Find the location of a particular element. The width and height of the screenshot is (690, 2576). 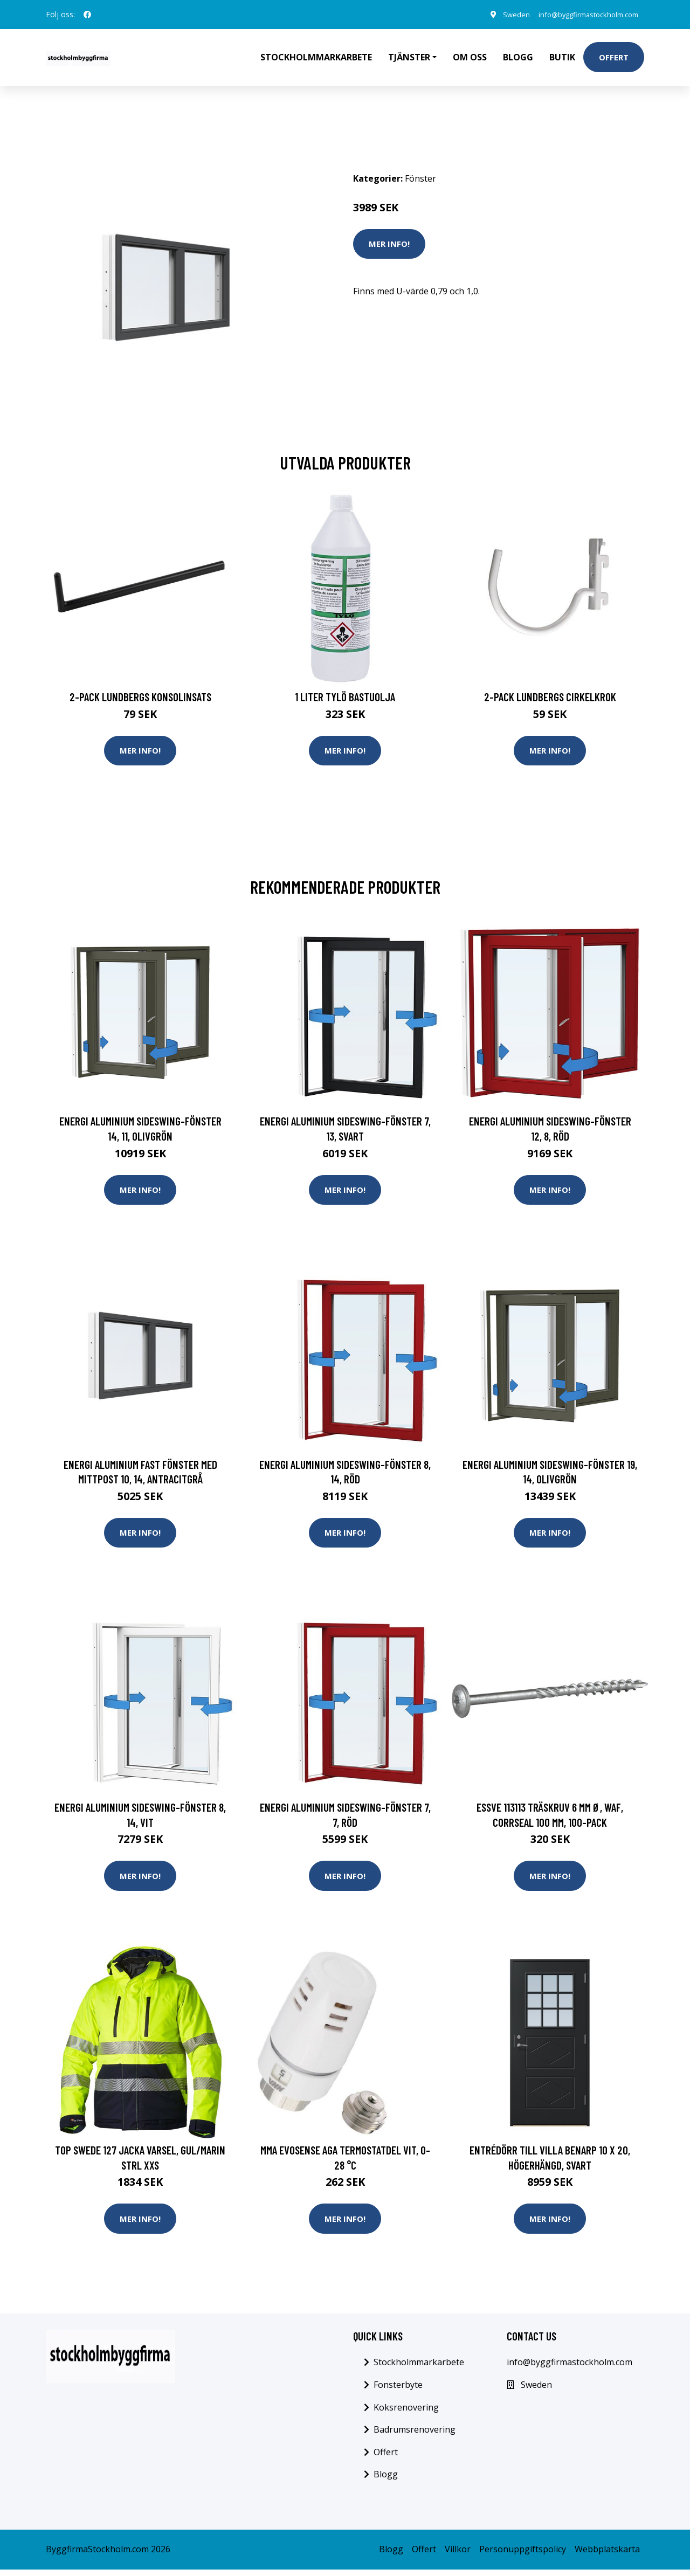

Offert is located at coordinates (614, 57).